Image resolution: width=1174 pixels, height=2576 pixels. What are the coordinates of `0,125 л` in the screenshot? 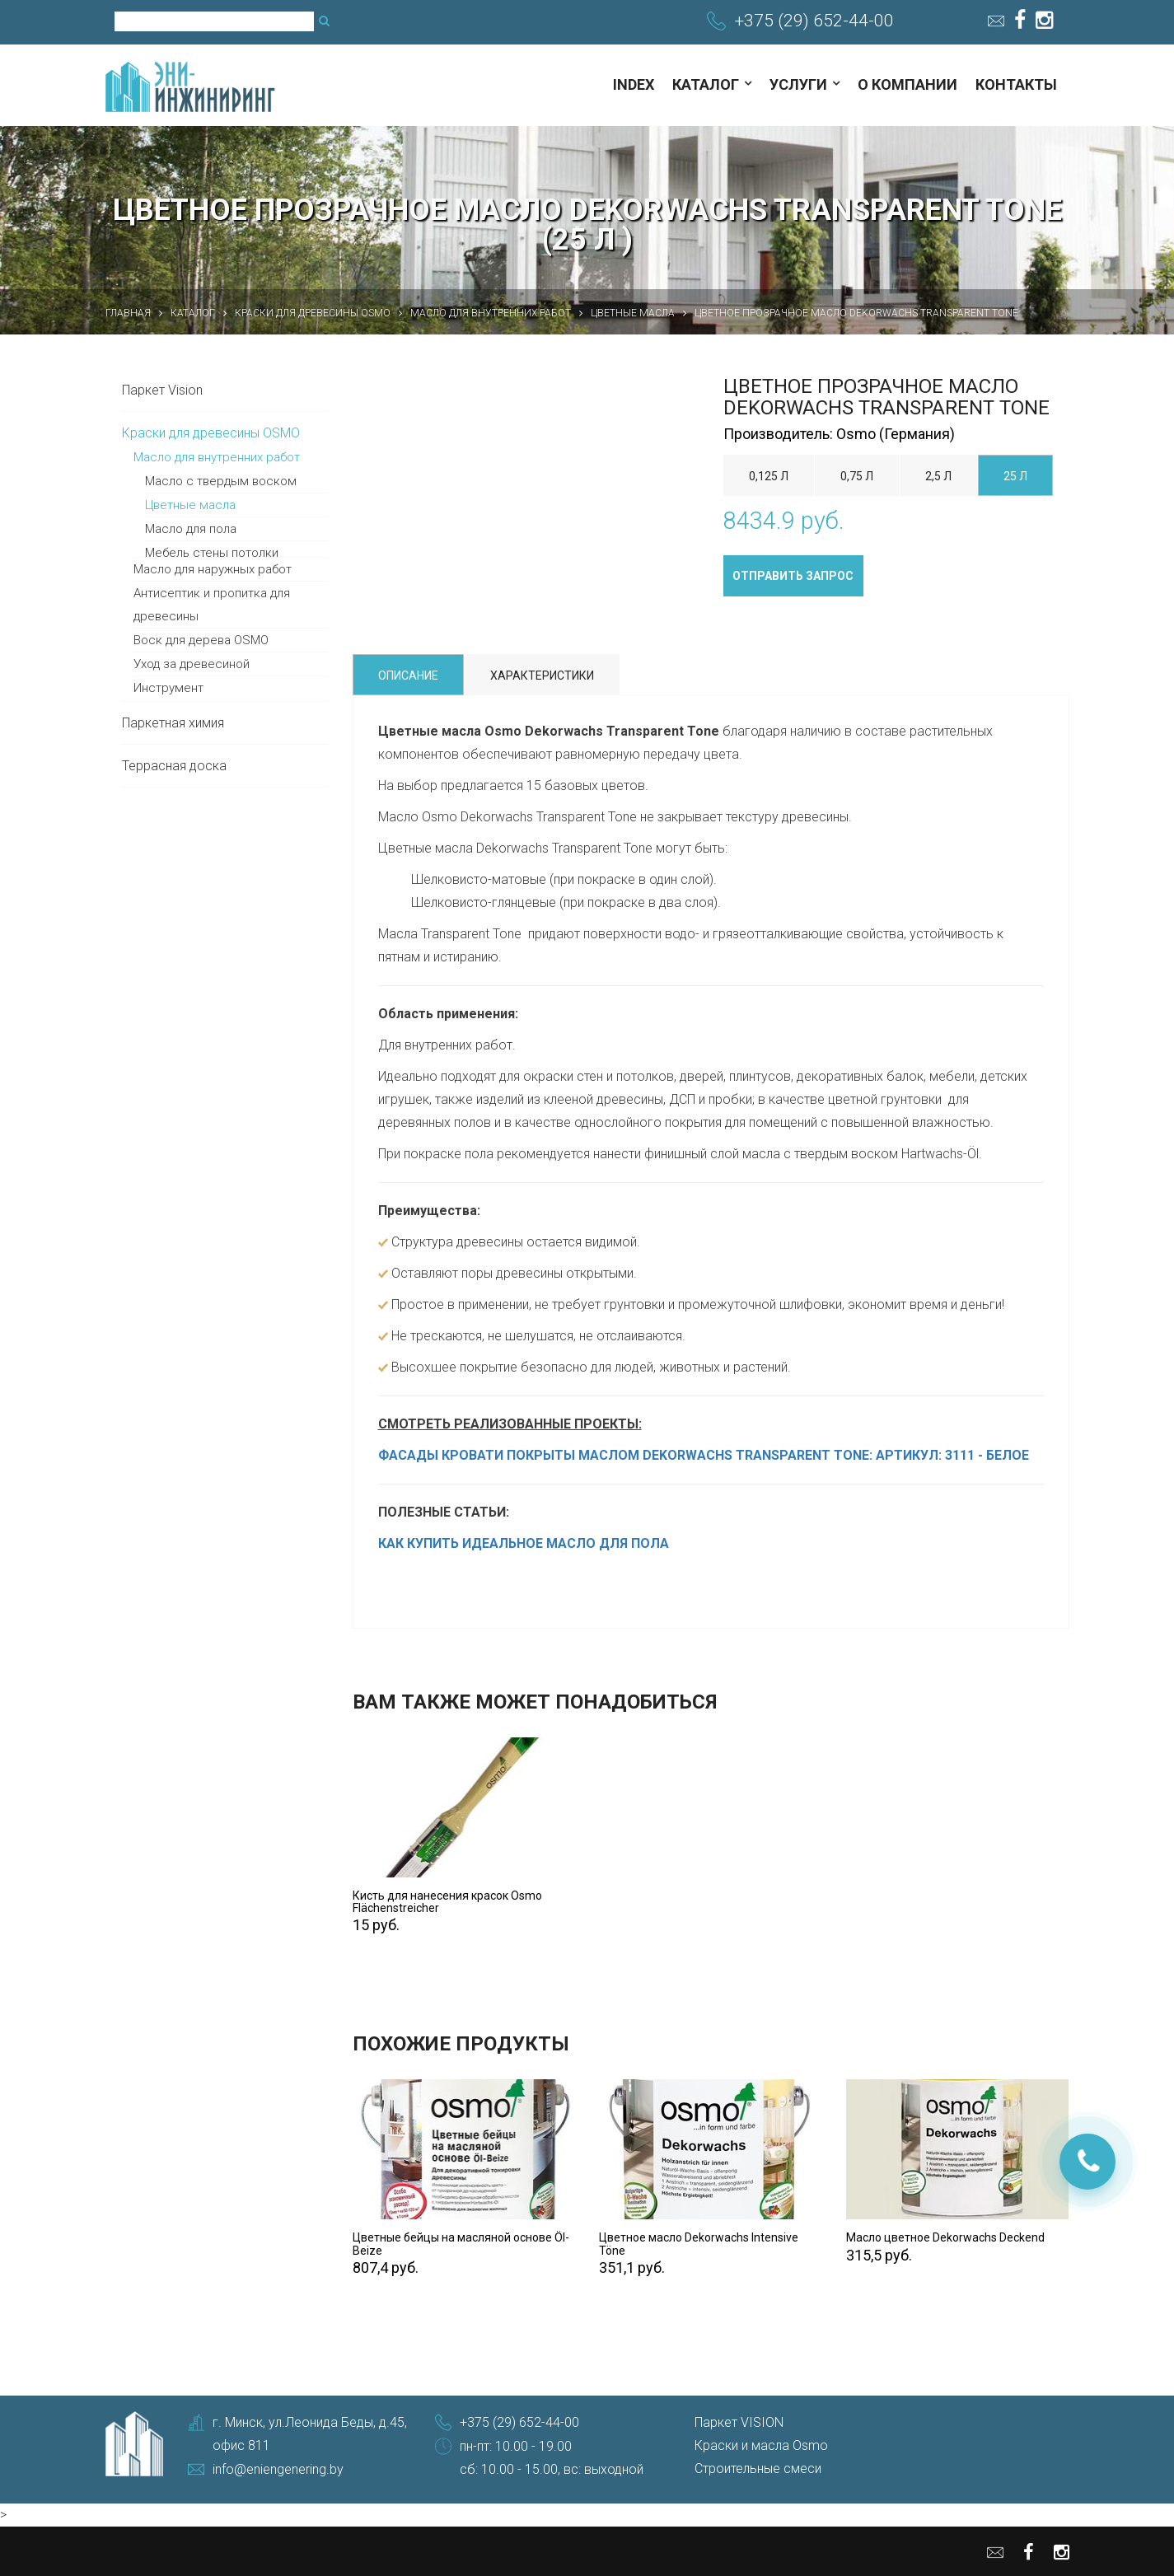 It's located at (768, 476).